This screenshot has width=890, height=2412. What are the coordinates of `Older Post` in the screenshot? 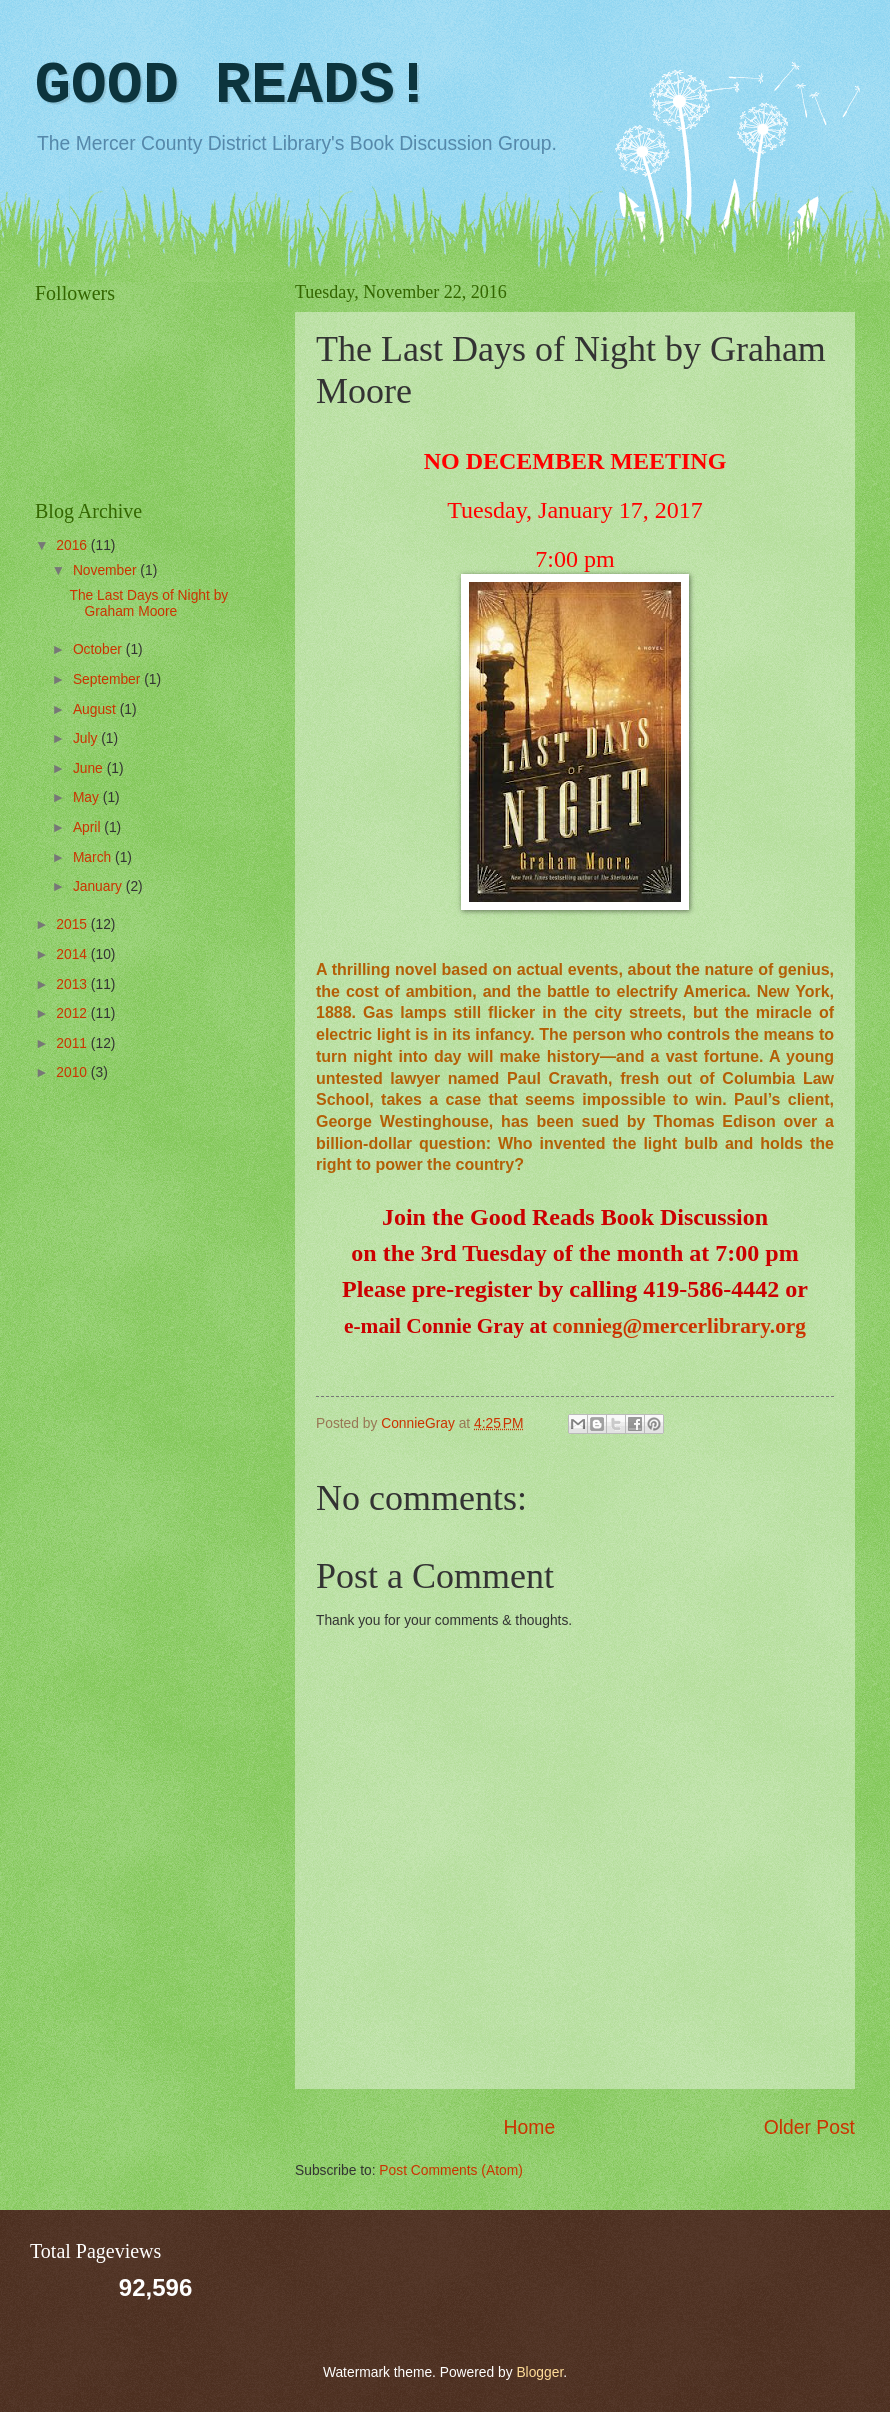 It's located at (809, 2127).